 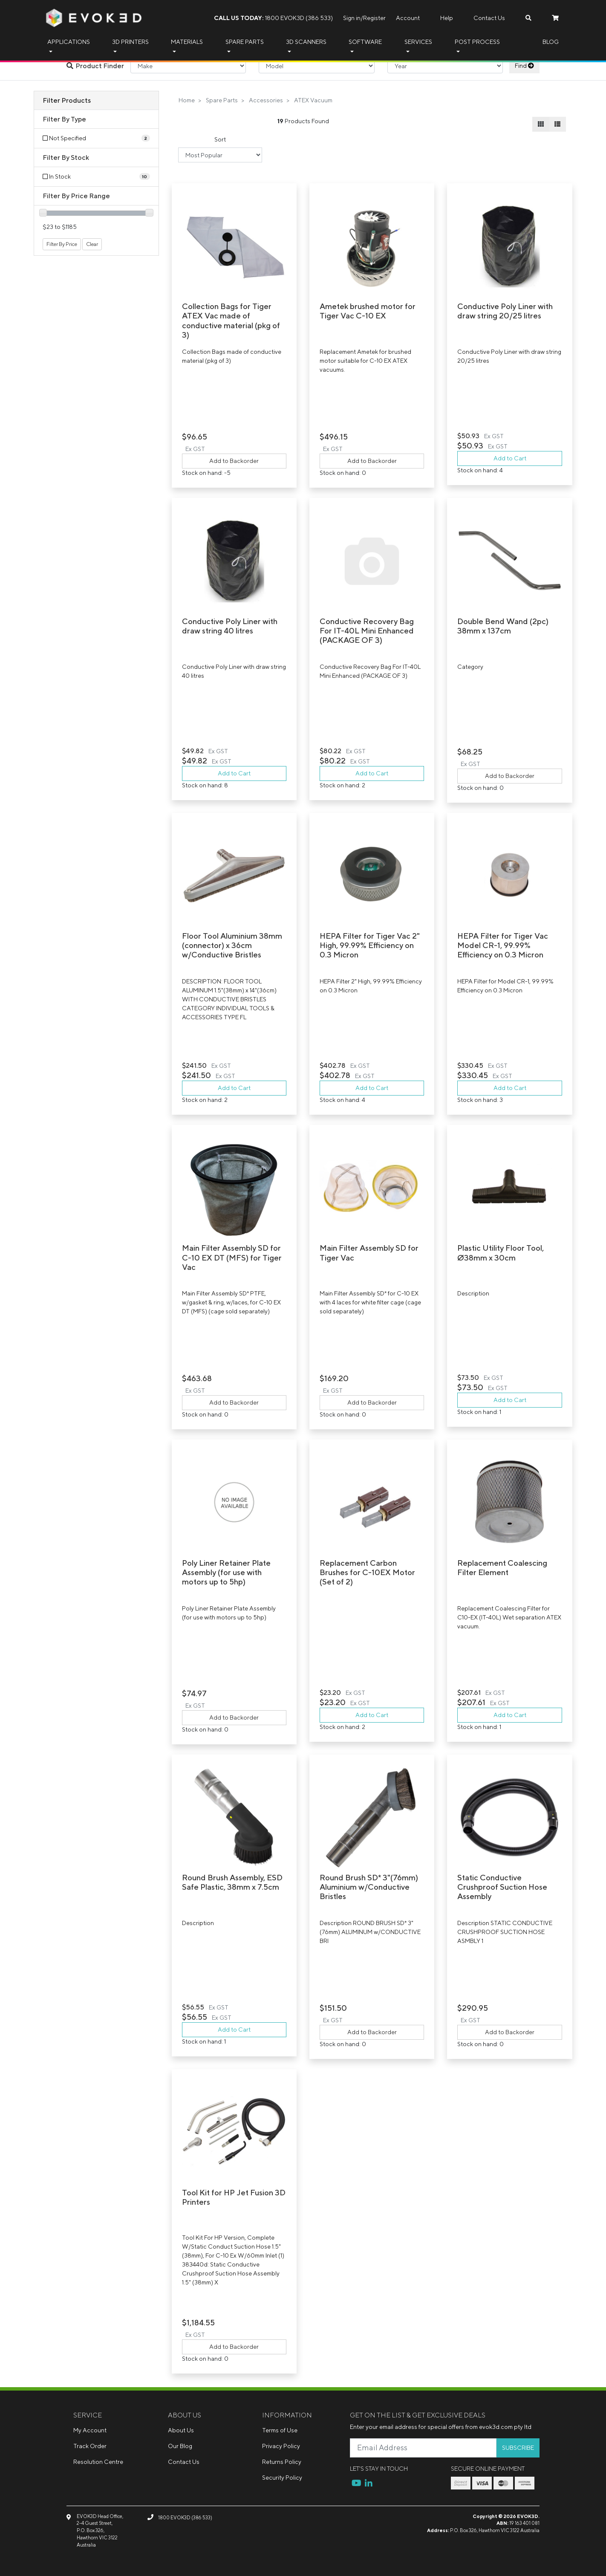 What do you see at coordinates (418, 41) in the screenshot?
I see `Services [button]` at bounding box center [418, 41].